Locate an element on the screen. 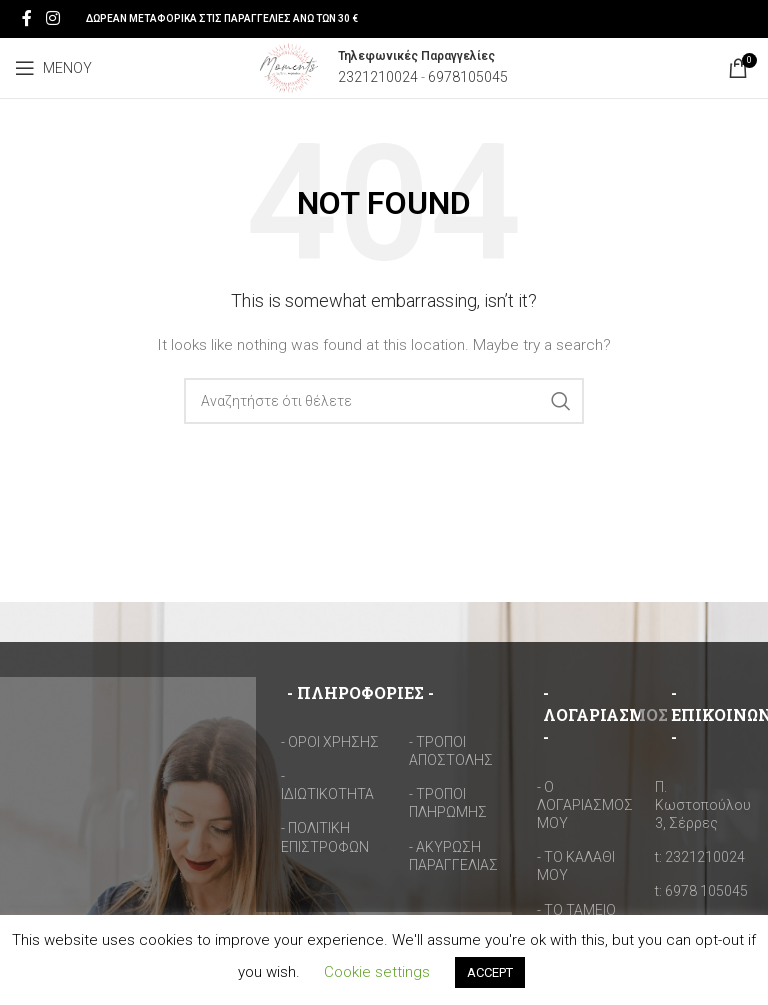 Image resolution: width=768 pixels, height=1005 pixels. - ΤΡΟΠΟΙ ΑΠΟΣΤΟΛΗΣ is located at coordinates (451, 751).